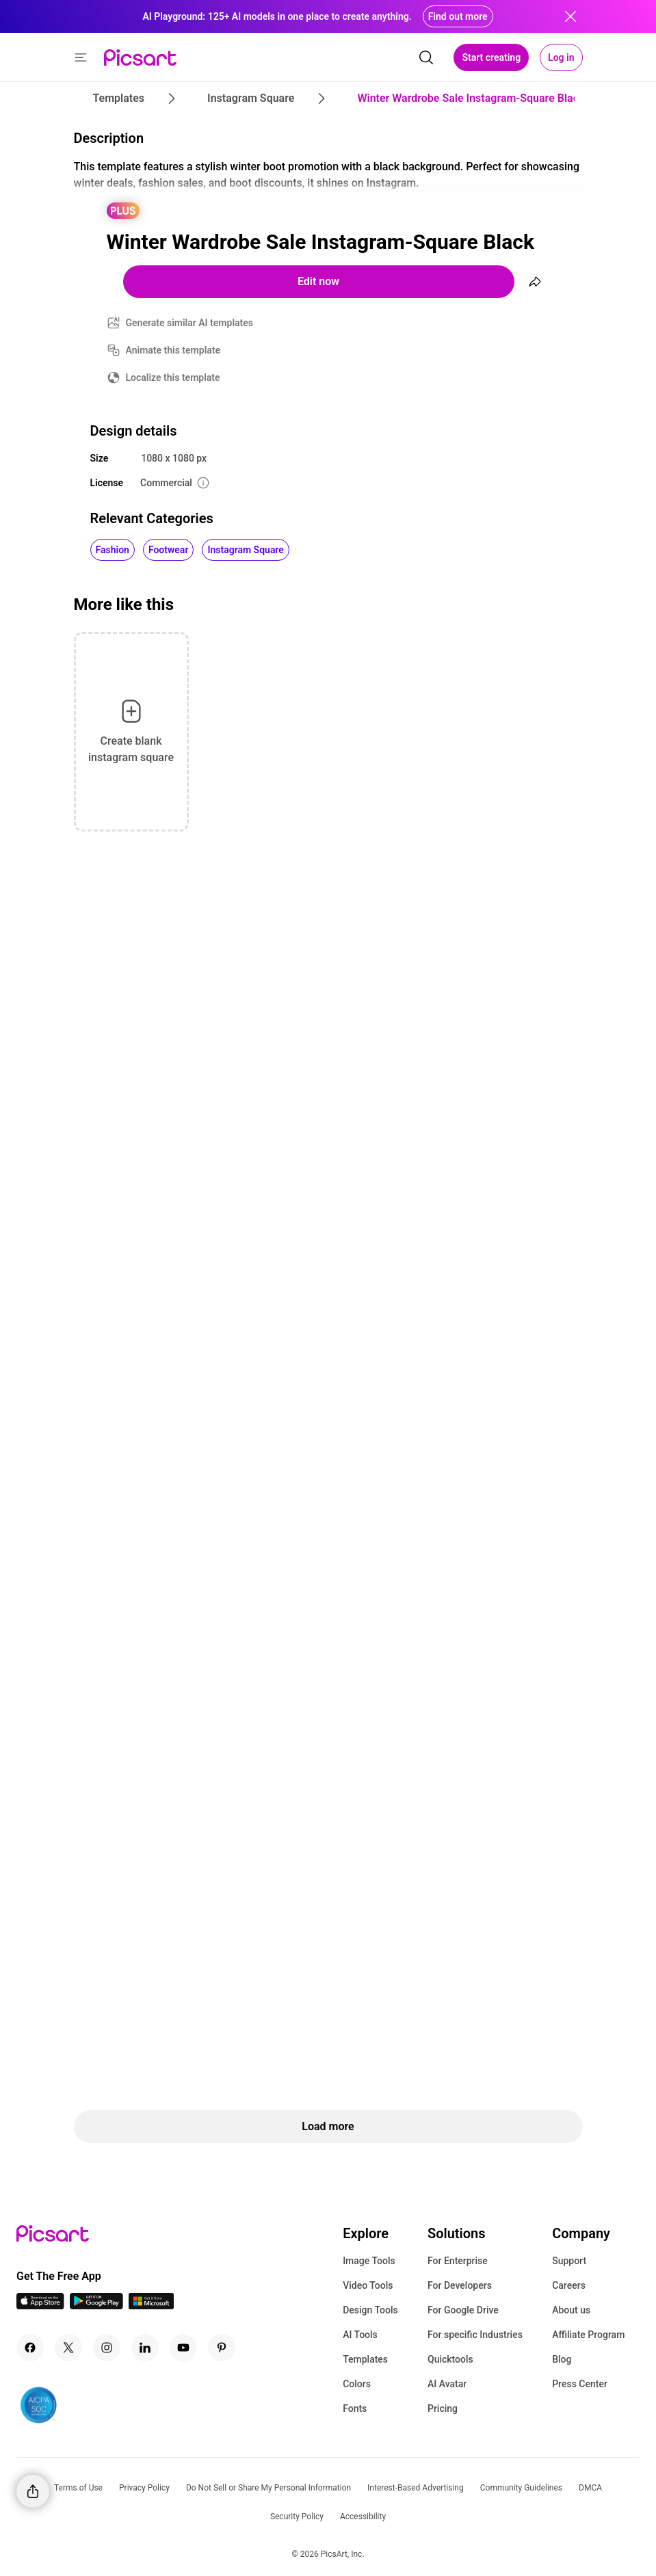 Image resolution: width=656 pixels, height=2576 pixels. I want to click on Colors, so click(357, 2383).